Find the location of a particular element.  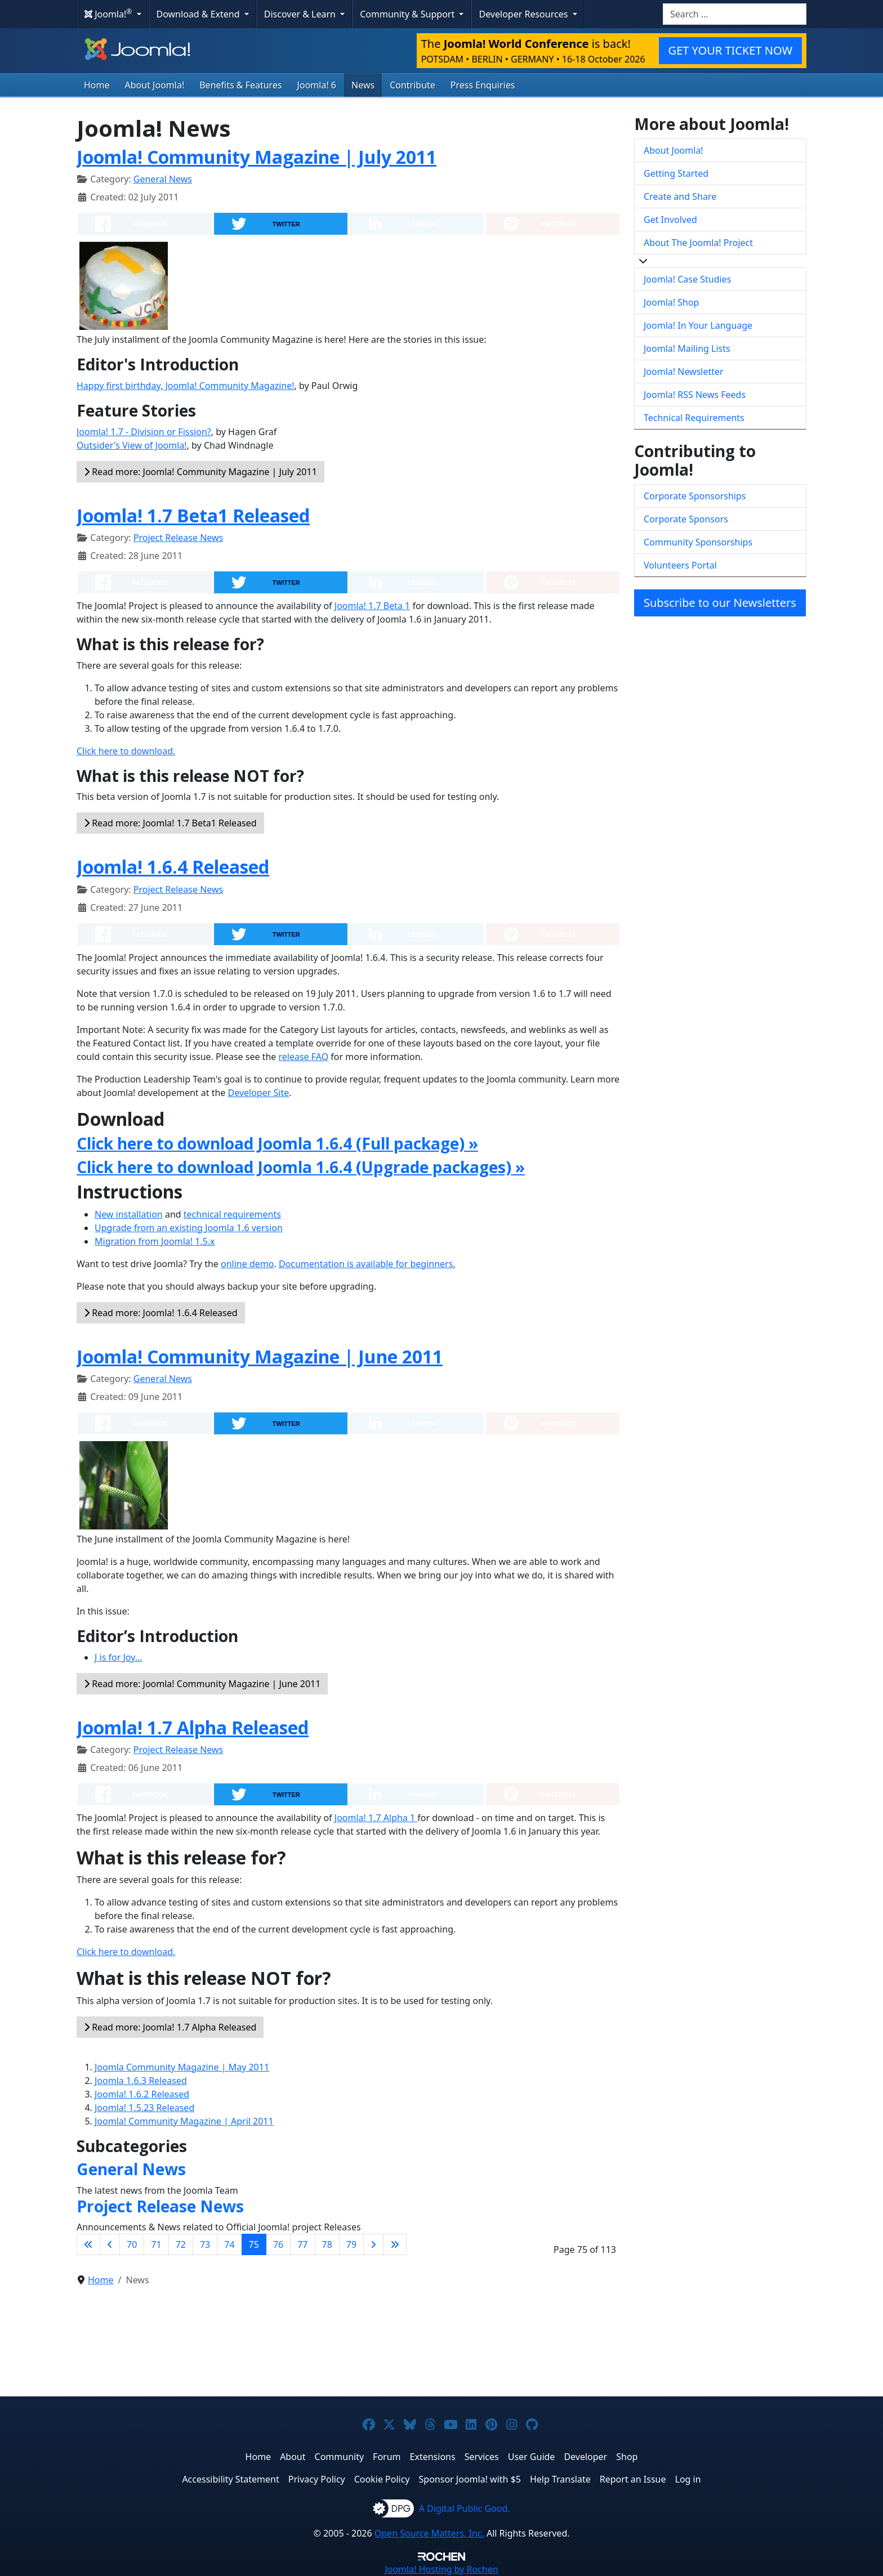

Joomla! Community Magazine | July 2011 is located at coordinates (256, 157).